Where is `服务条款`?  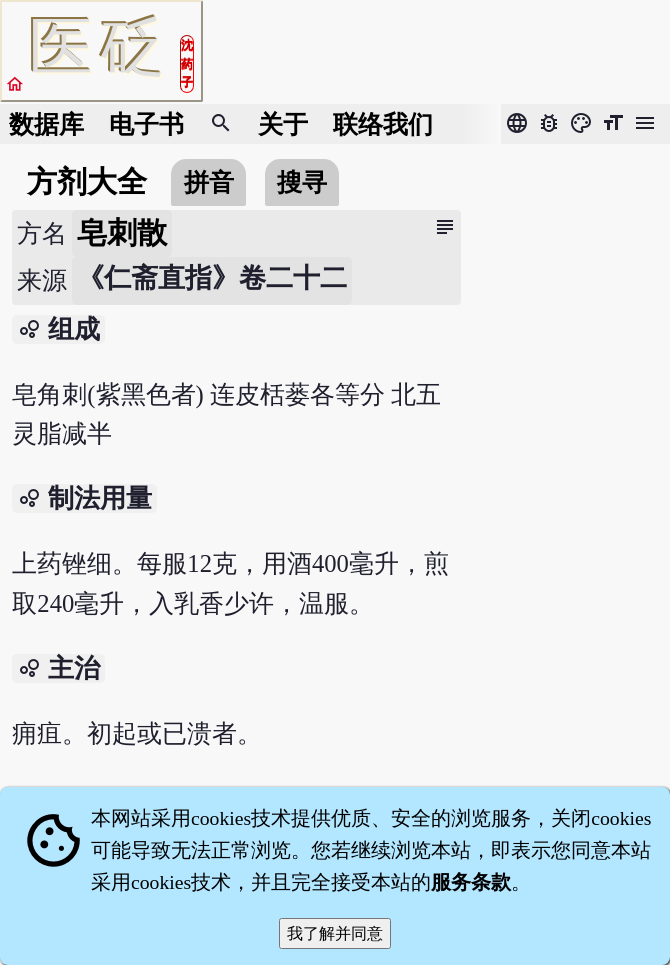 服务条款 is located at coordinates (471, 882).